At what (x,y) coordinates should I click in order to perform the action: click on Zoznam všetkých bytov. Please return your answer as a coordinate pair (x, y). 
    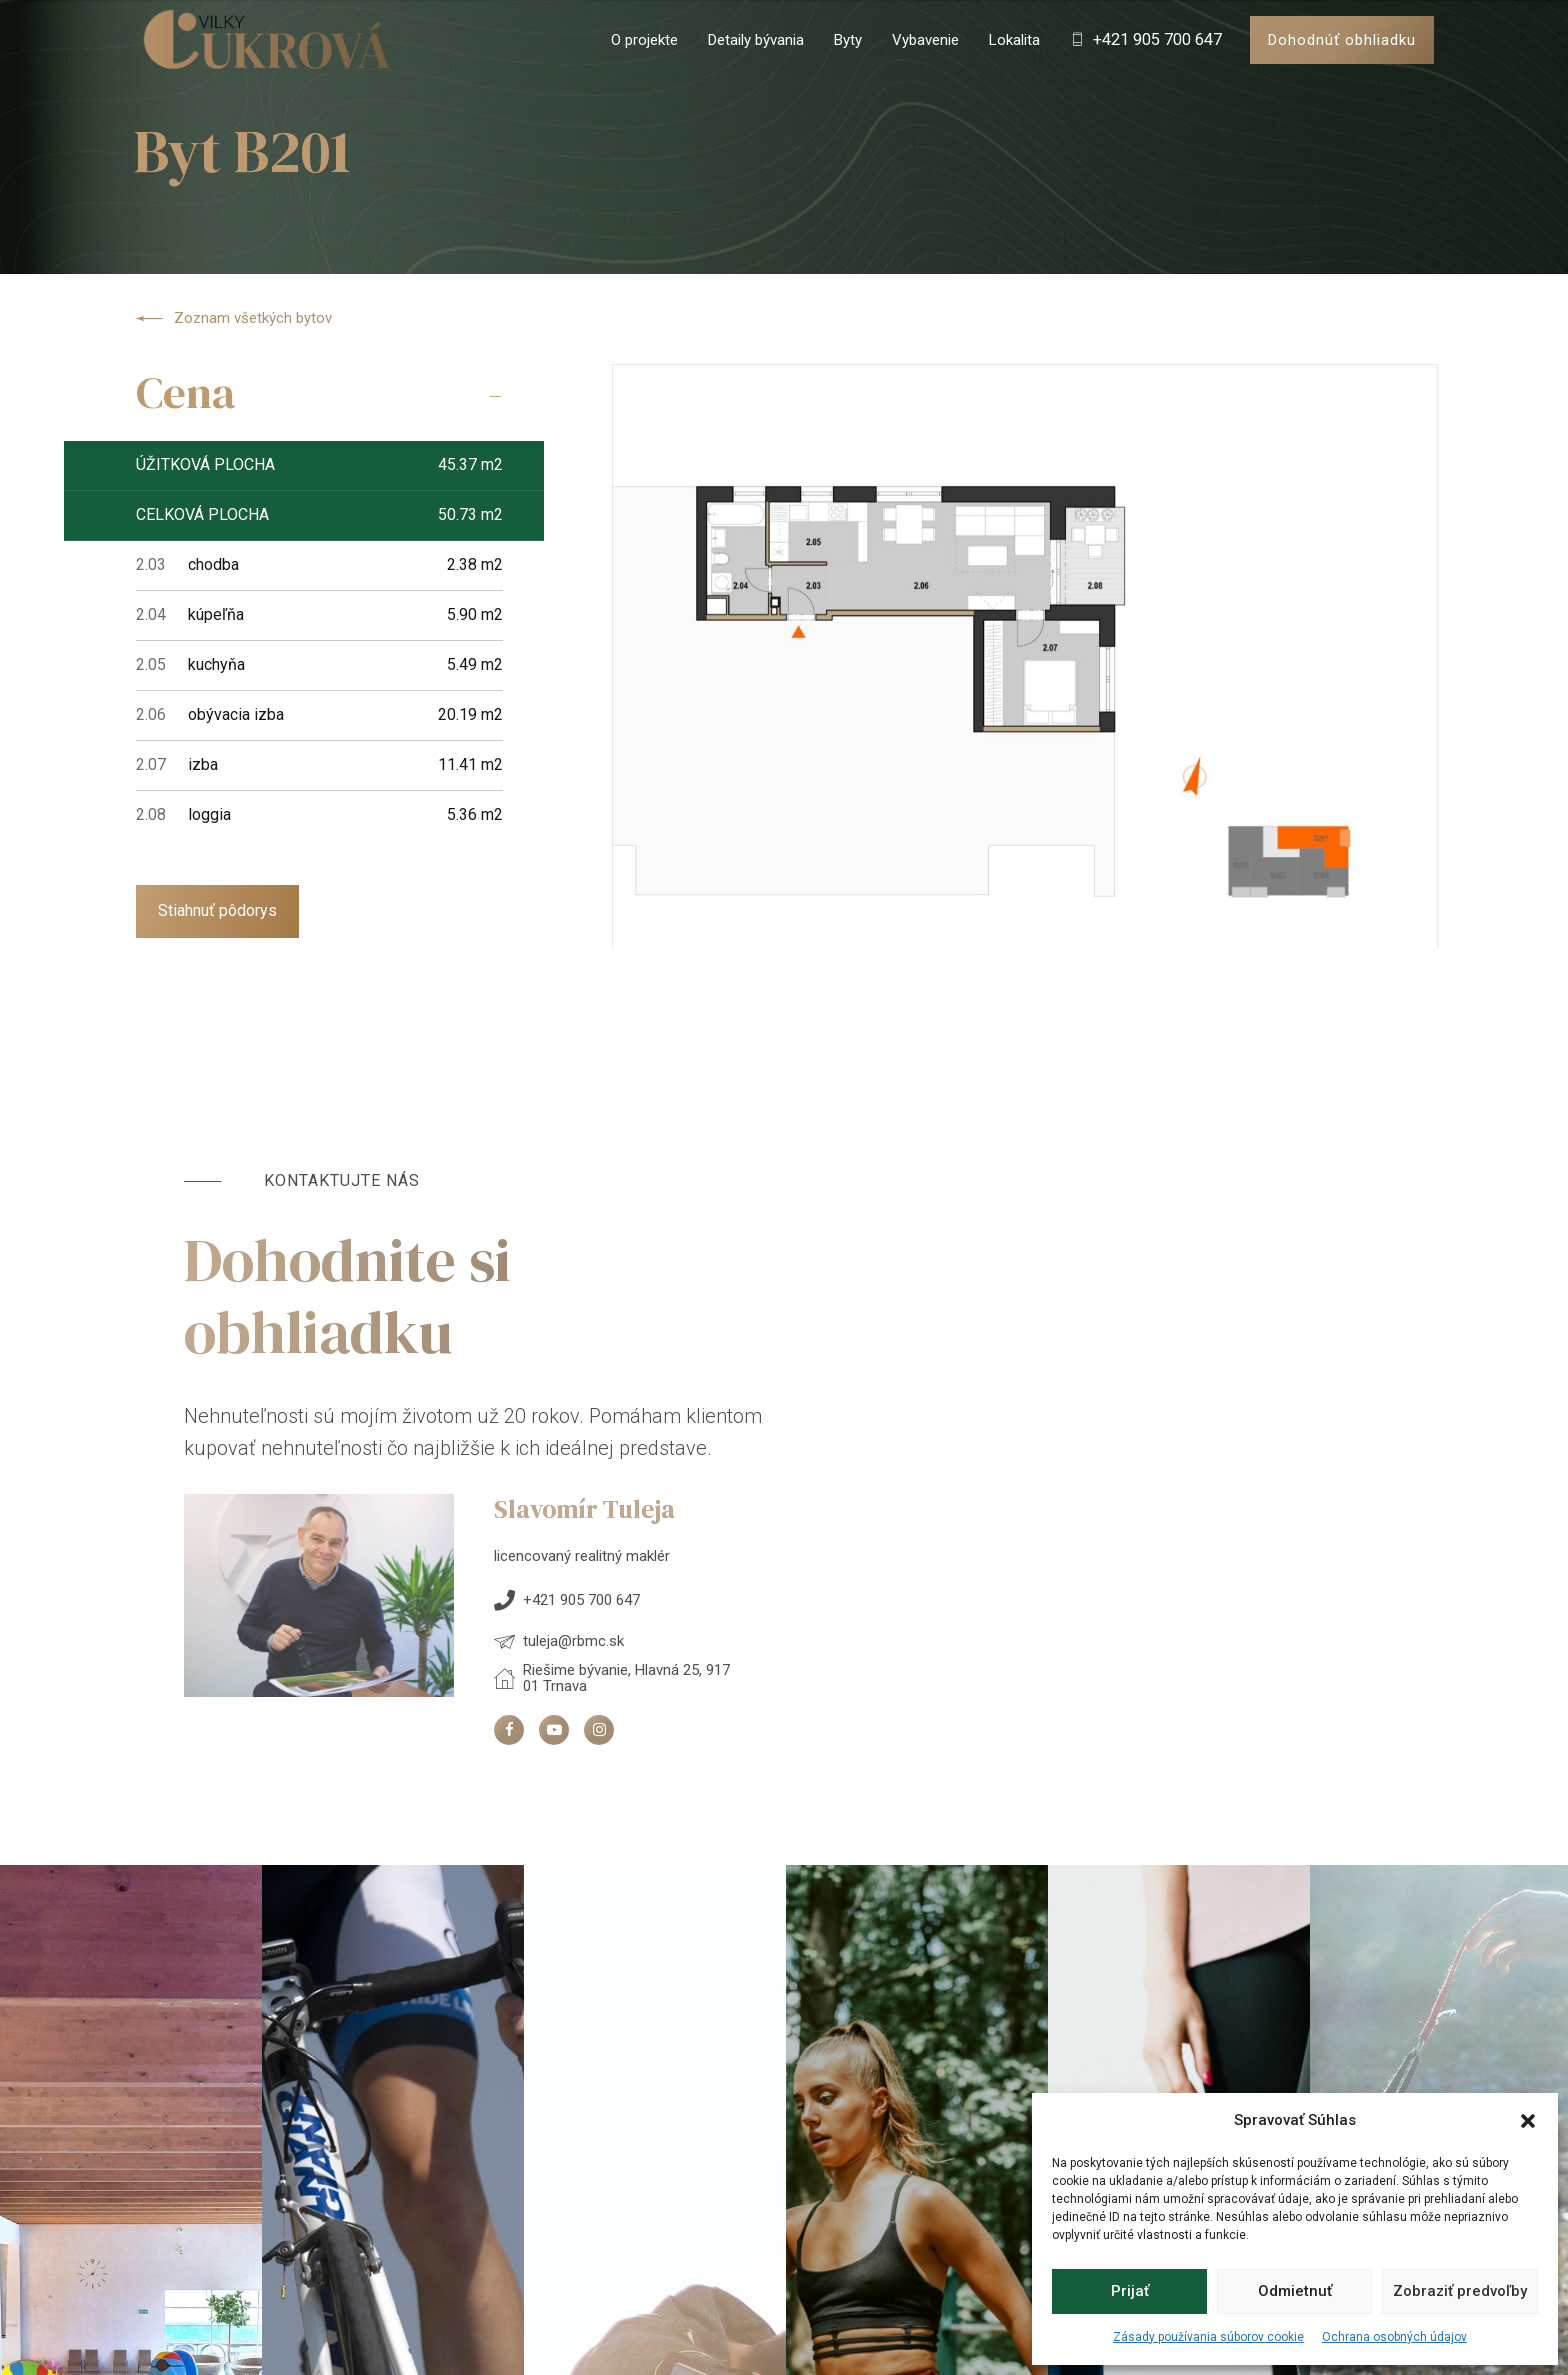
    Looking at the image, I should click on (233, 319).